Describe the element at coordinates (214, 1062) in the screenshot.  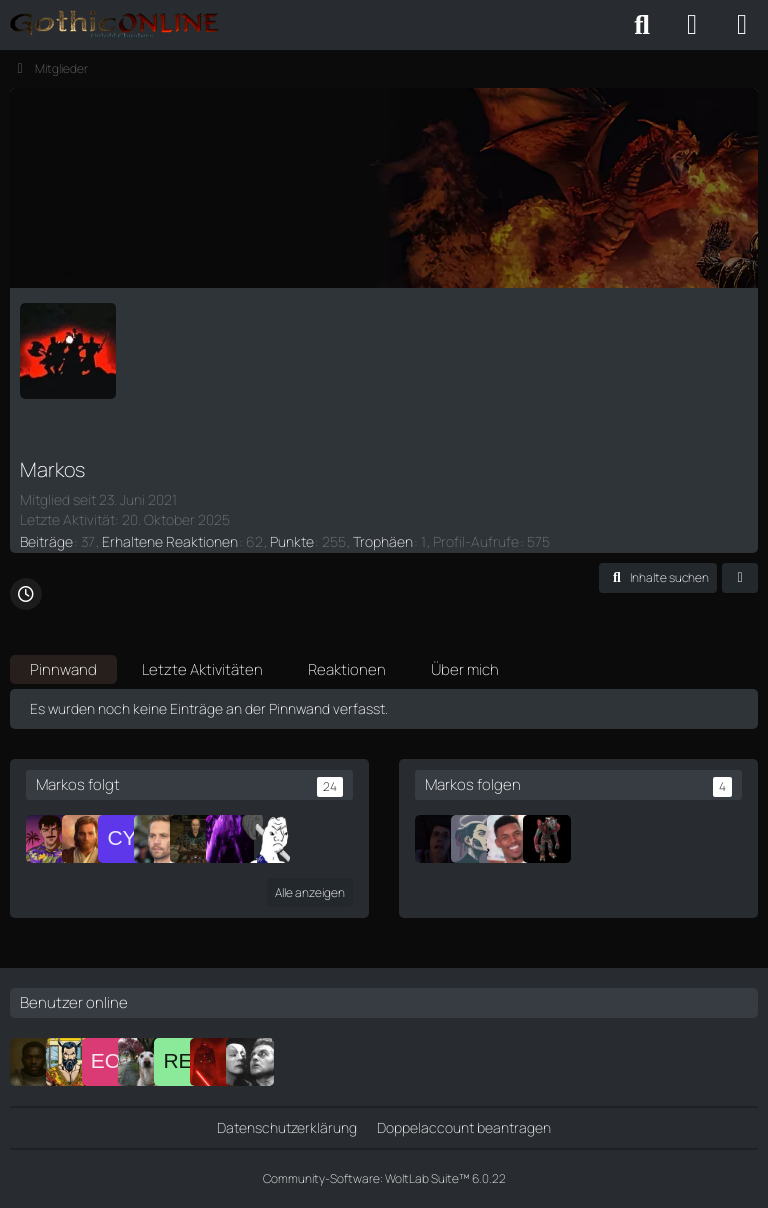
I see `[Ferimier]` at that location.